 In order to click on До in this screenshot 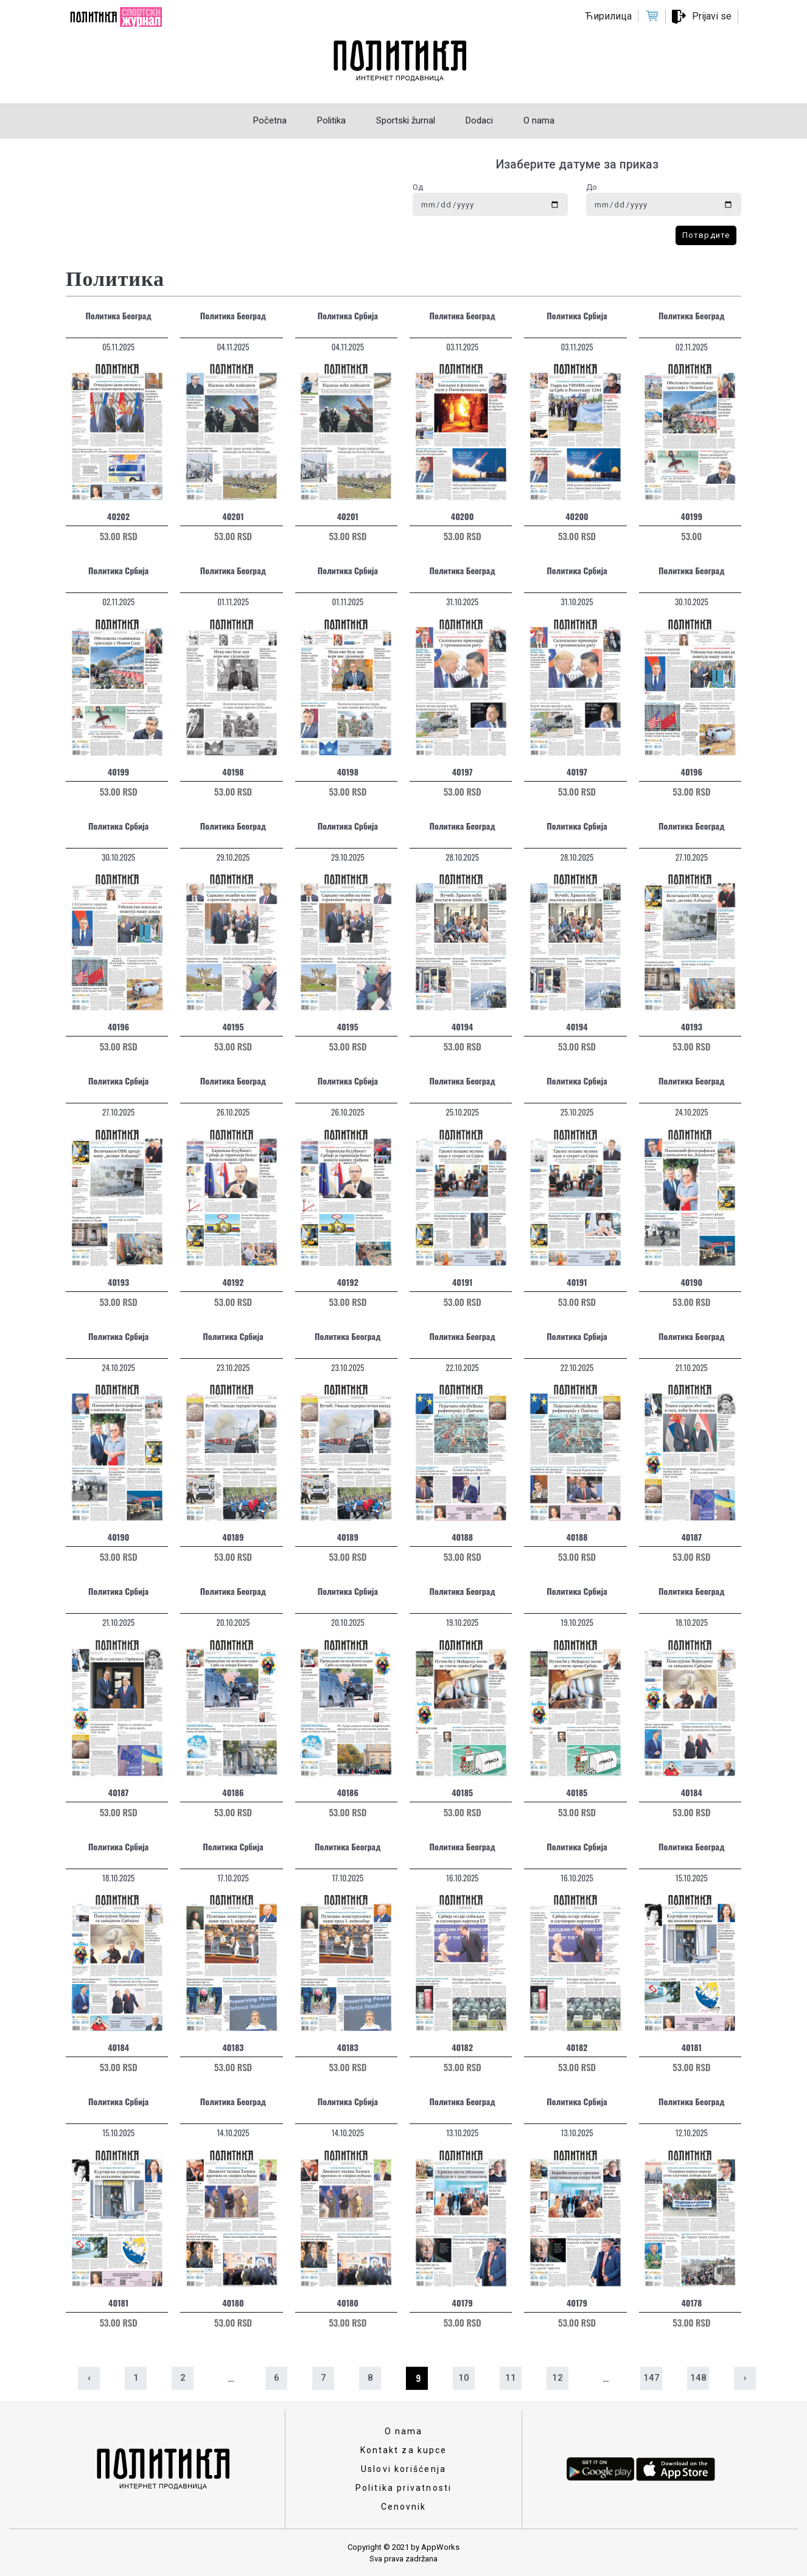, I will do `click(591, 187)`.